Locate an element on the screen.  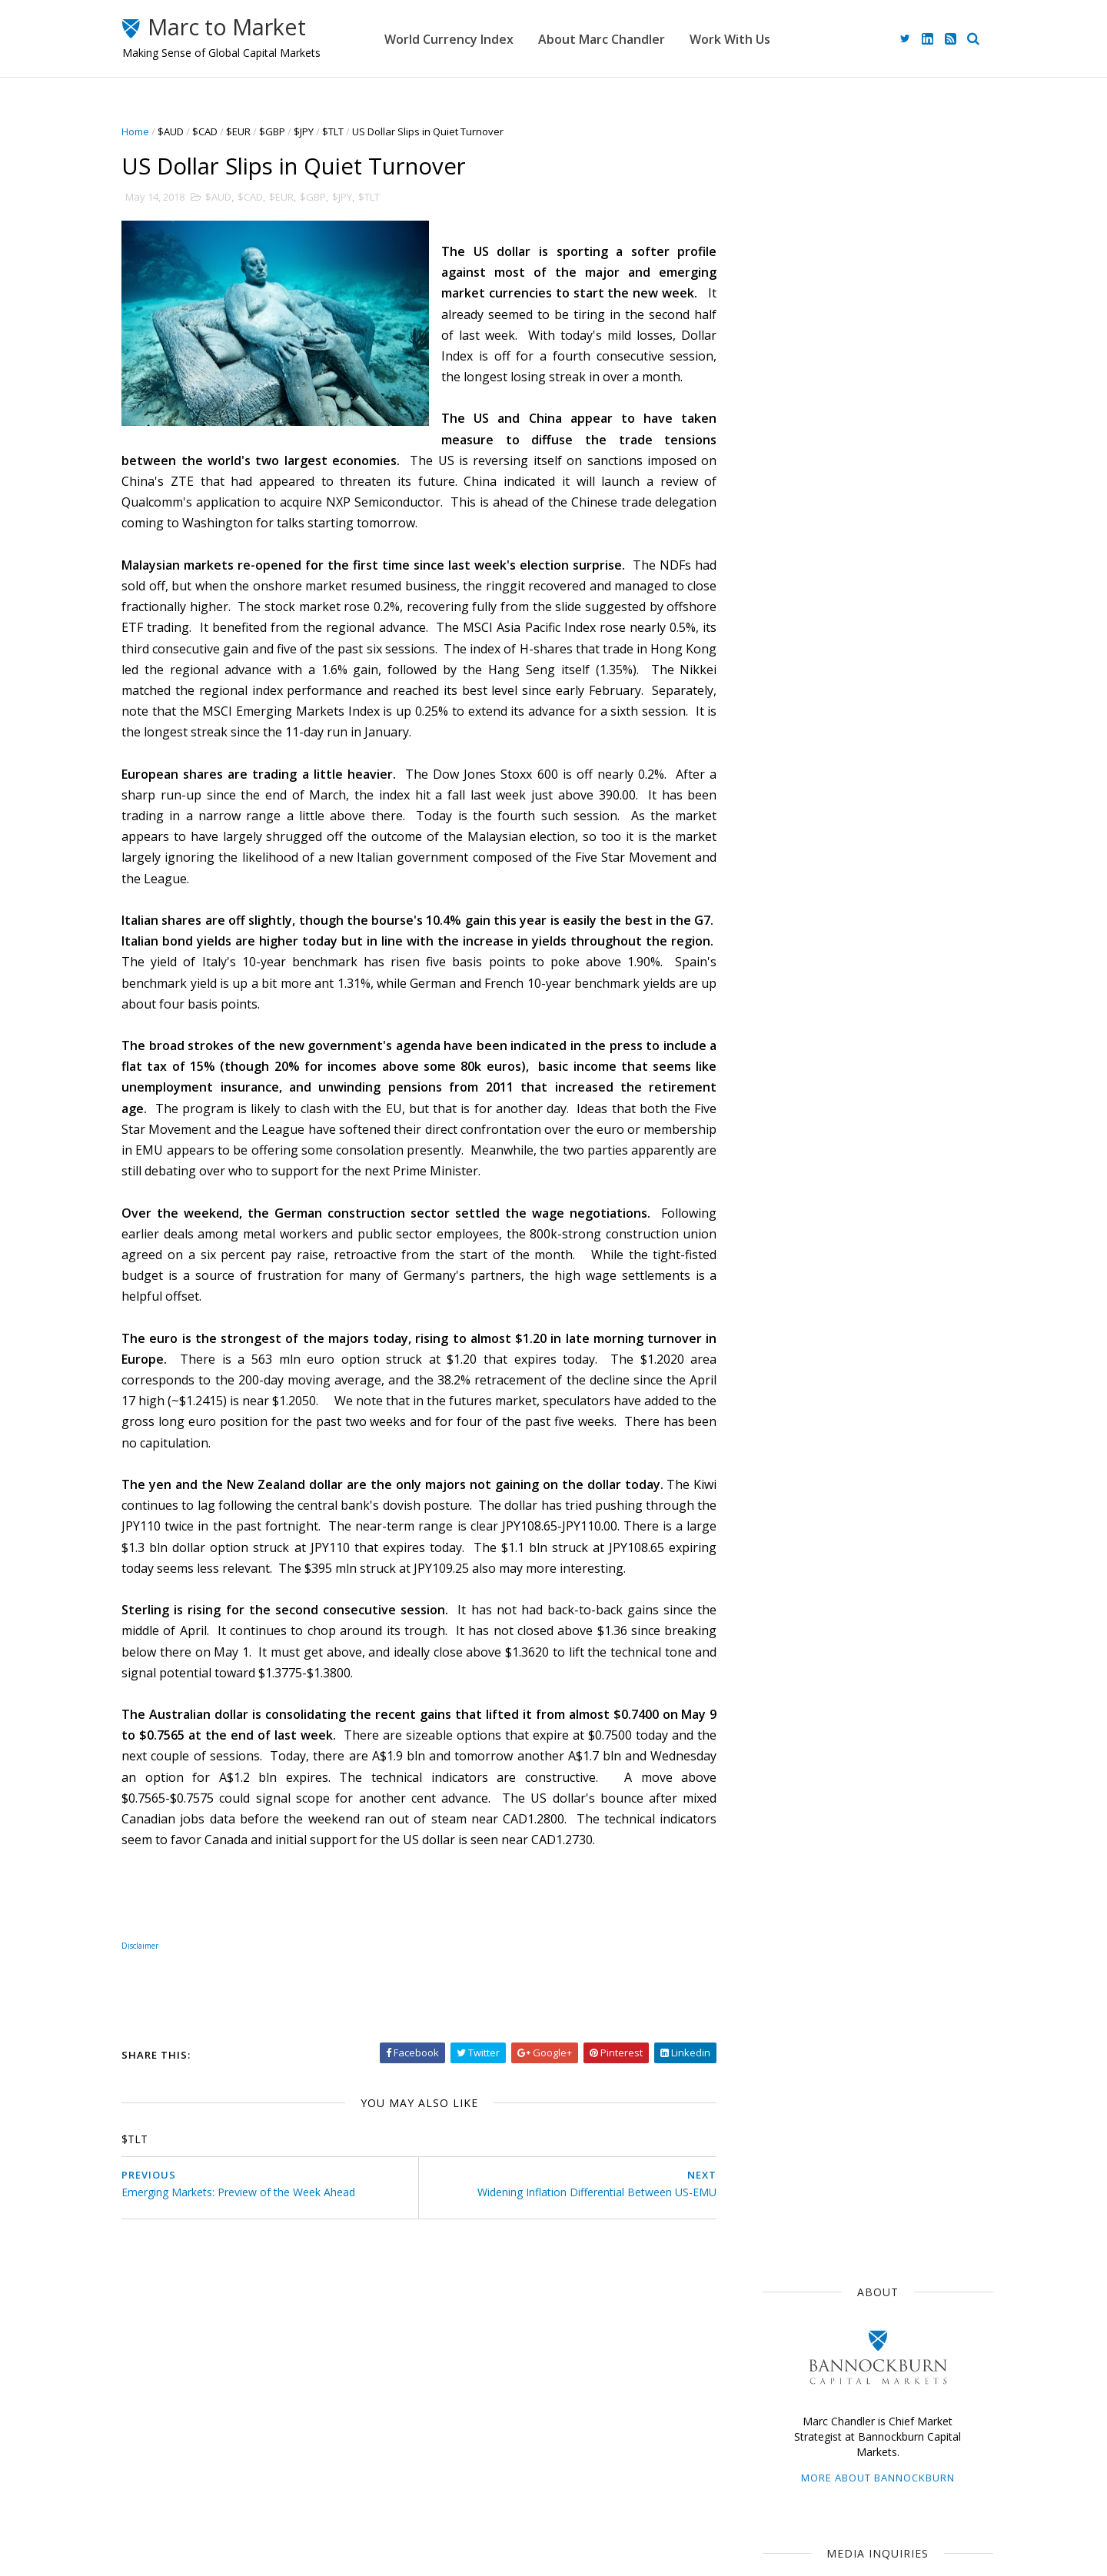
2026 is located at coordinates (780, 1328).